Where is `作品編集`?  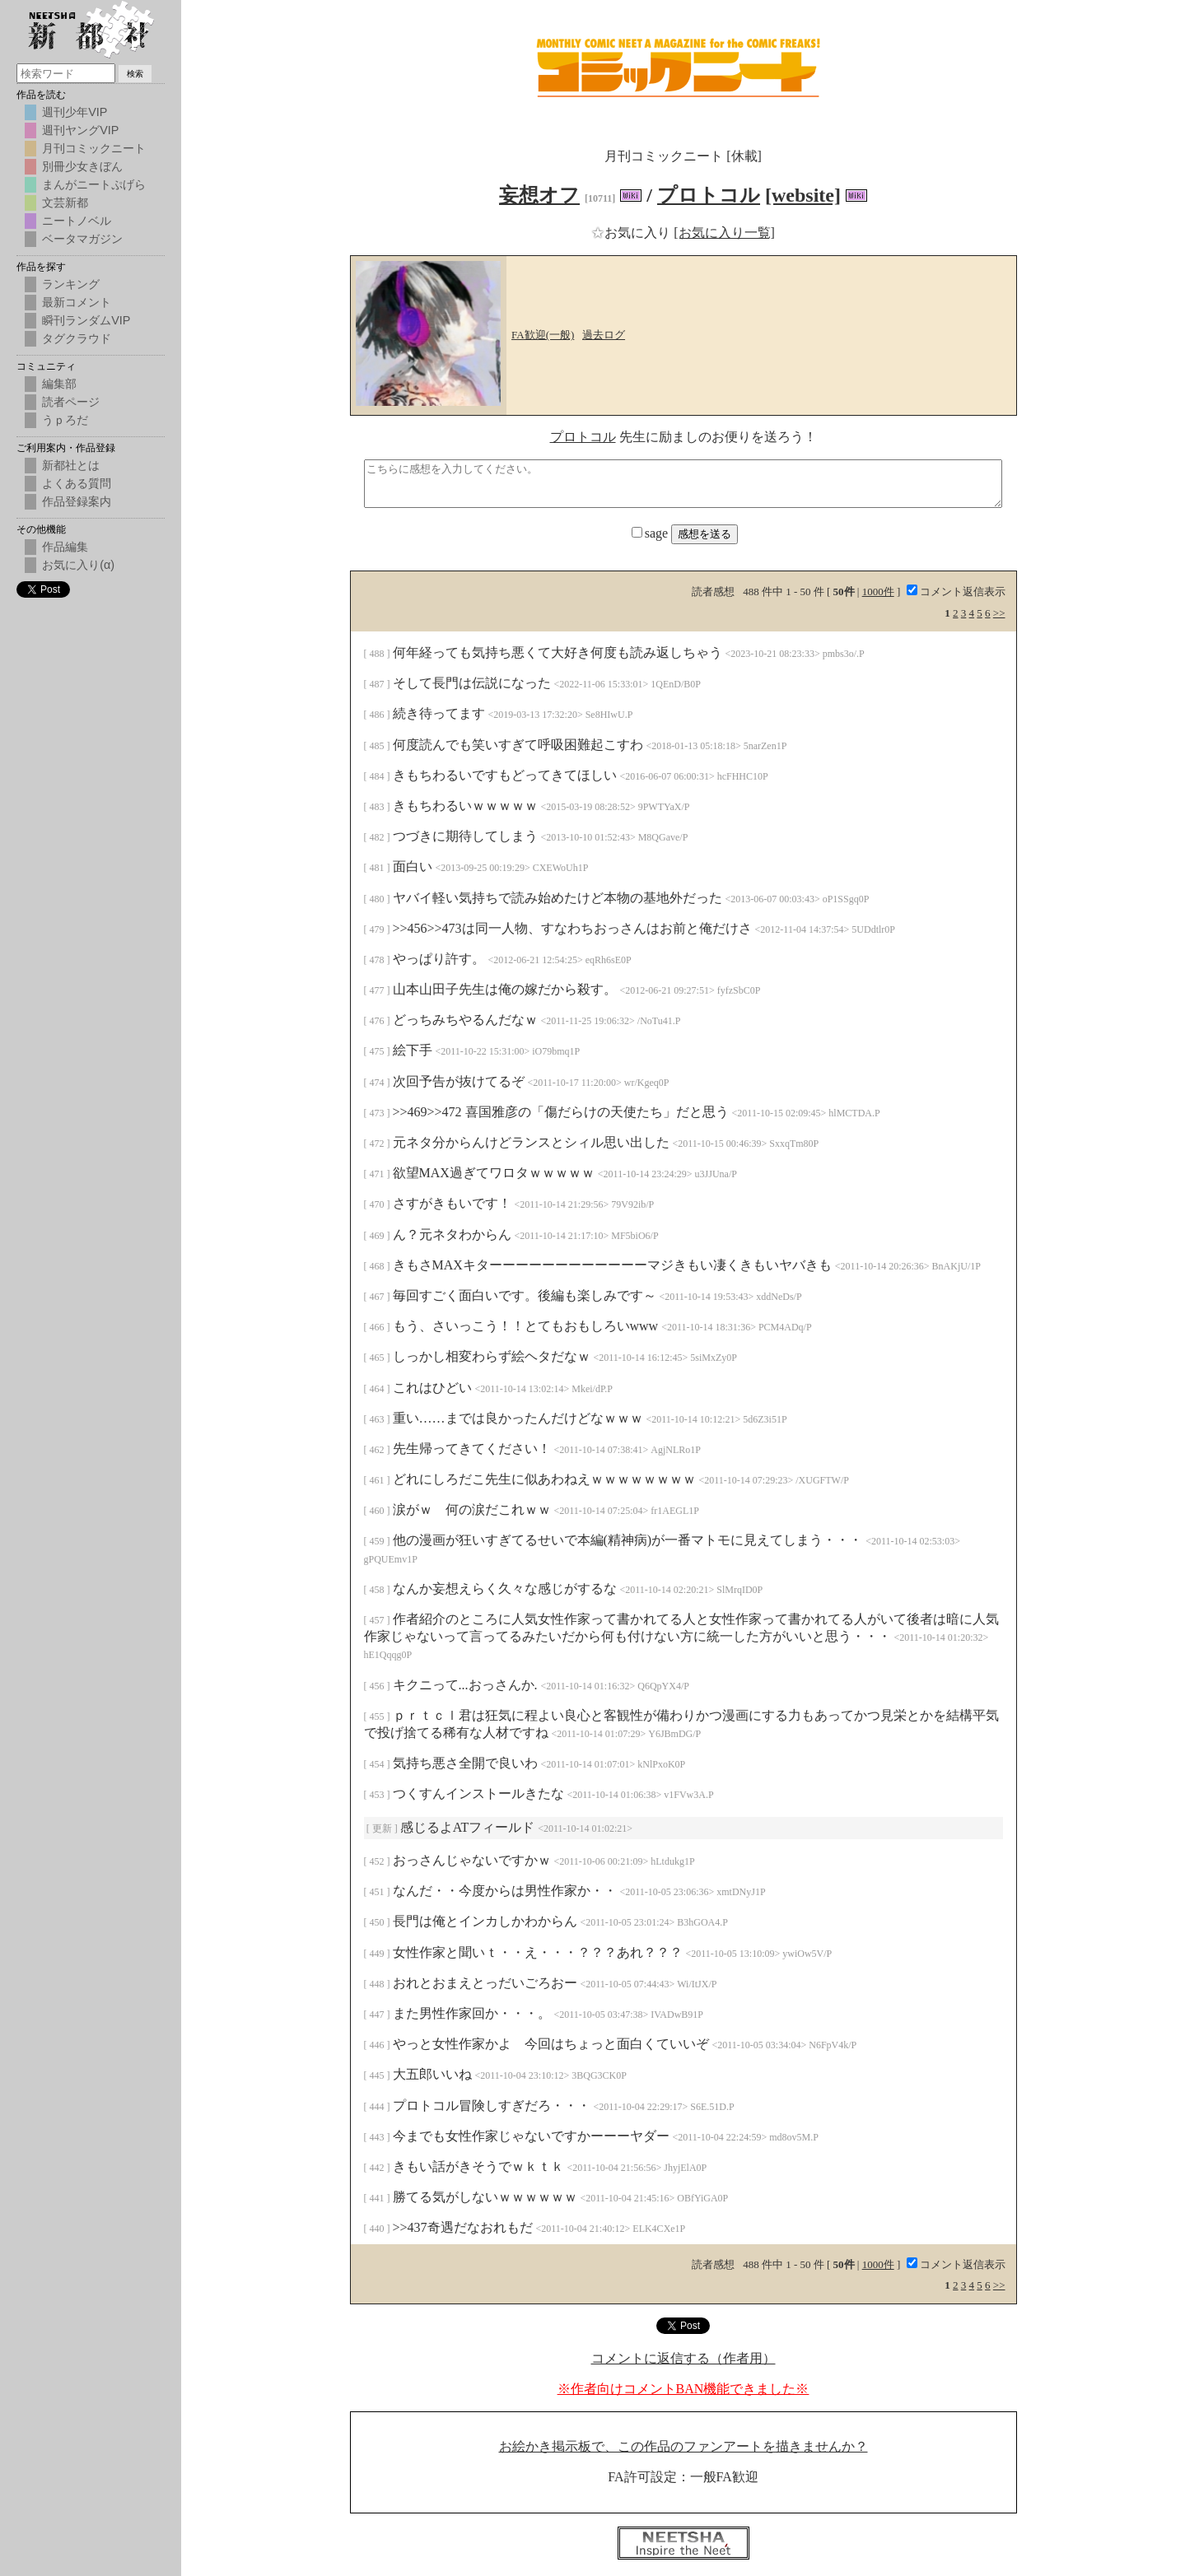 作品編集 is located at coordinates (65, 546).